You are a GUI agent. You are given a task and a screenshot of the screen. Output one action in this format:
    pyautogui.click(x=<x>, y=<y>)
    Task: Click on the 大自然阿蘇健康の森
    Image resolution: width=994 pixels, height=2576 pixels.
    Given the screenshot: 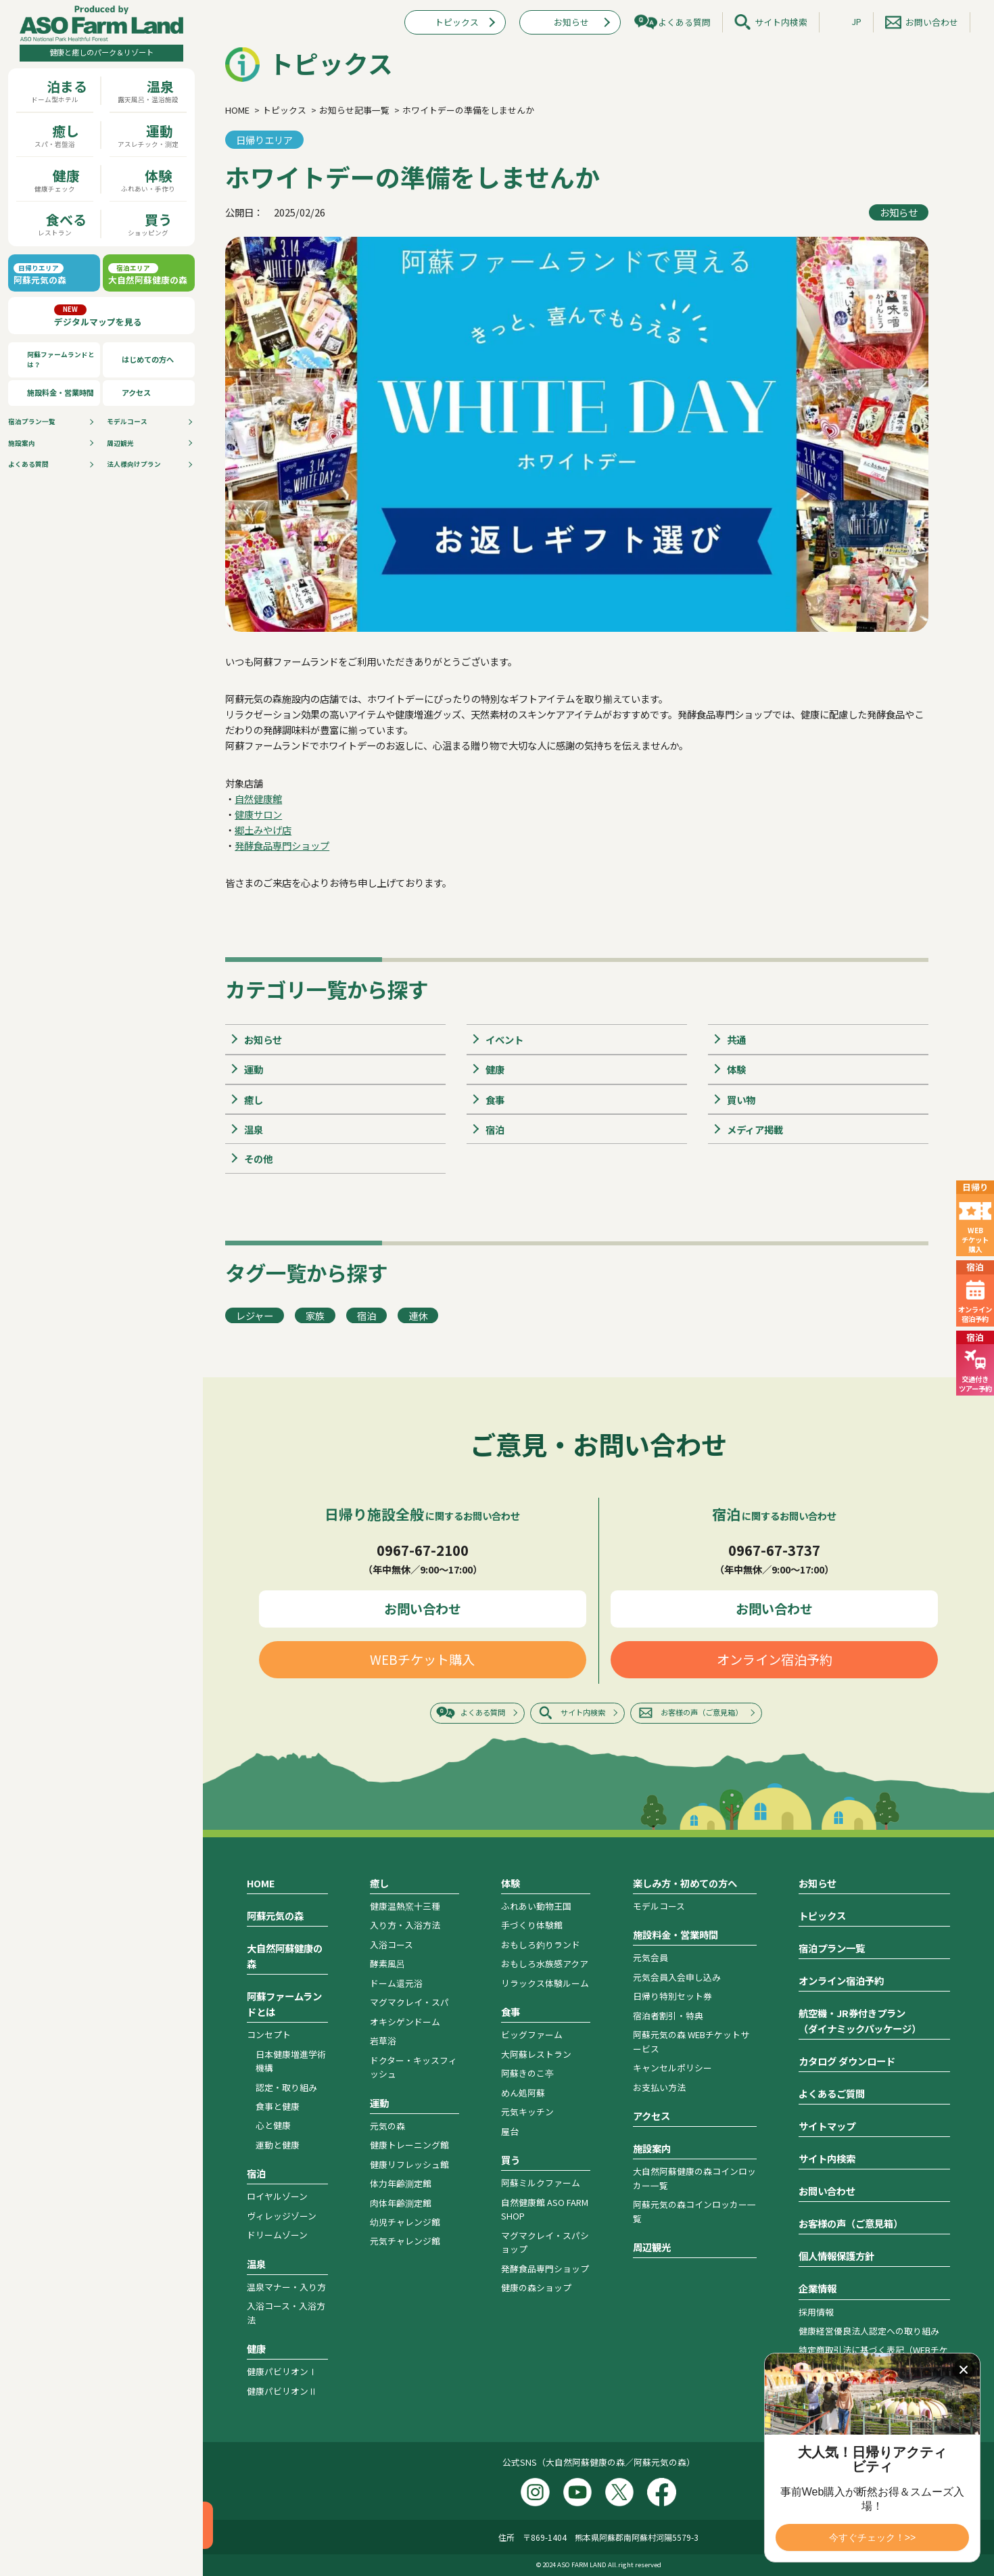 What is the action you would take?
    pyautogui.click(x=285, y=1956)
    